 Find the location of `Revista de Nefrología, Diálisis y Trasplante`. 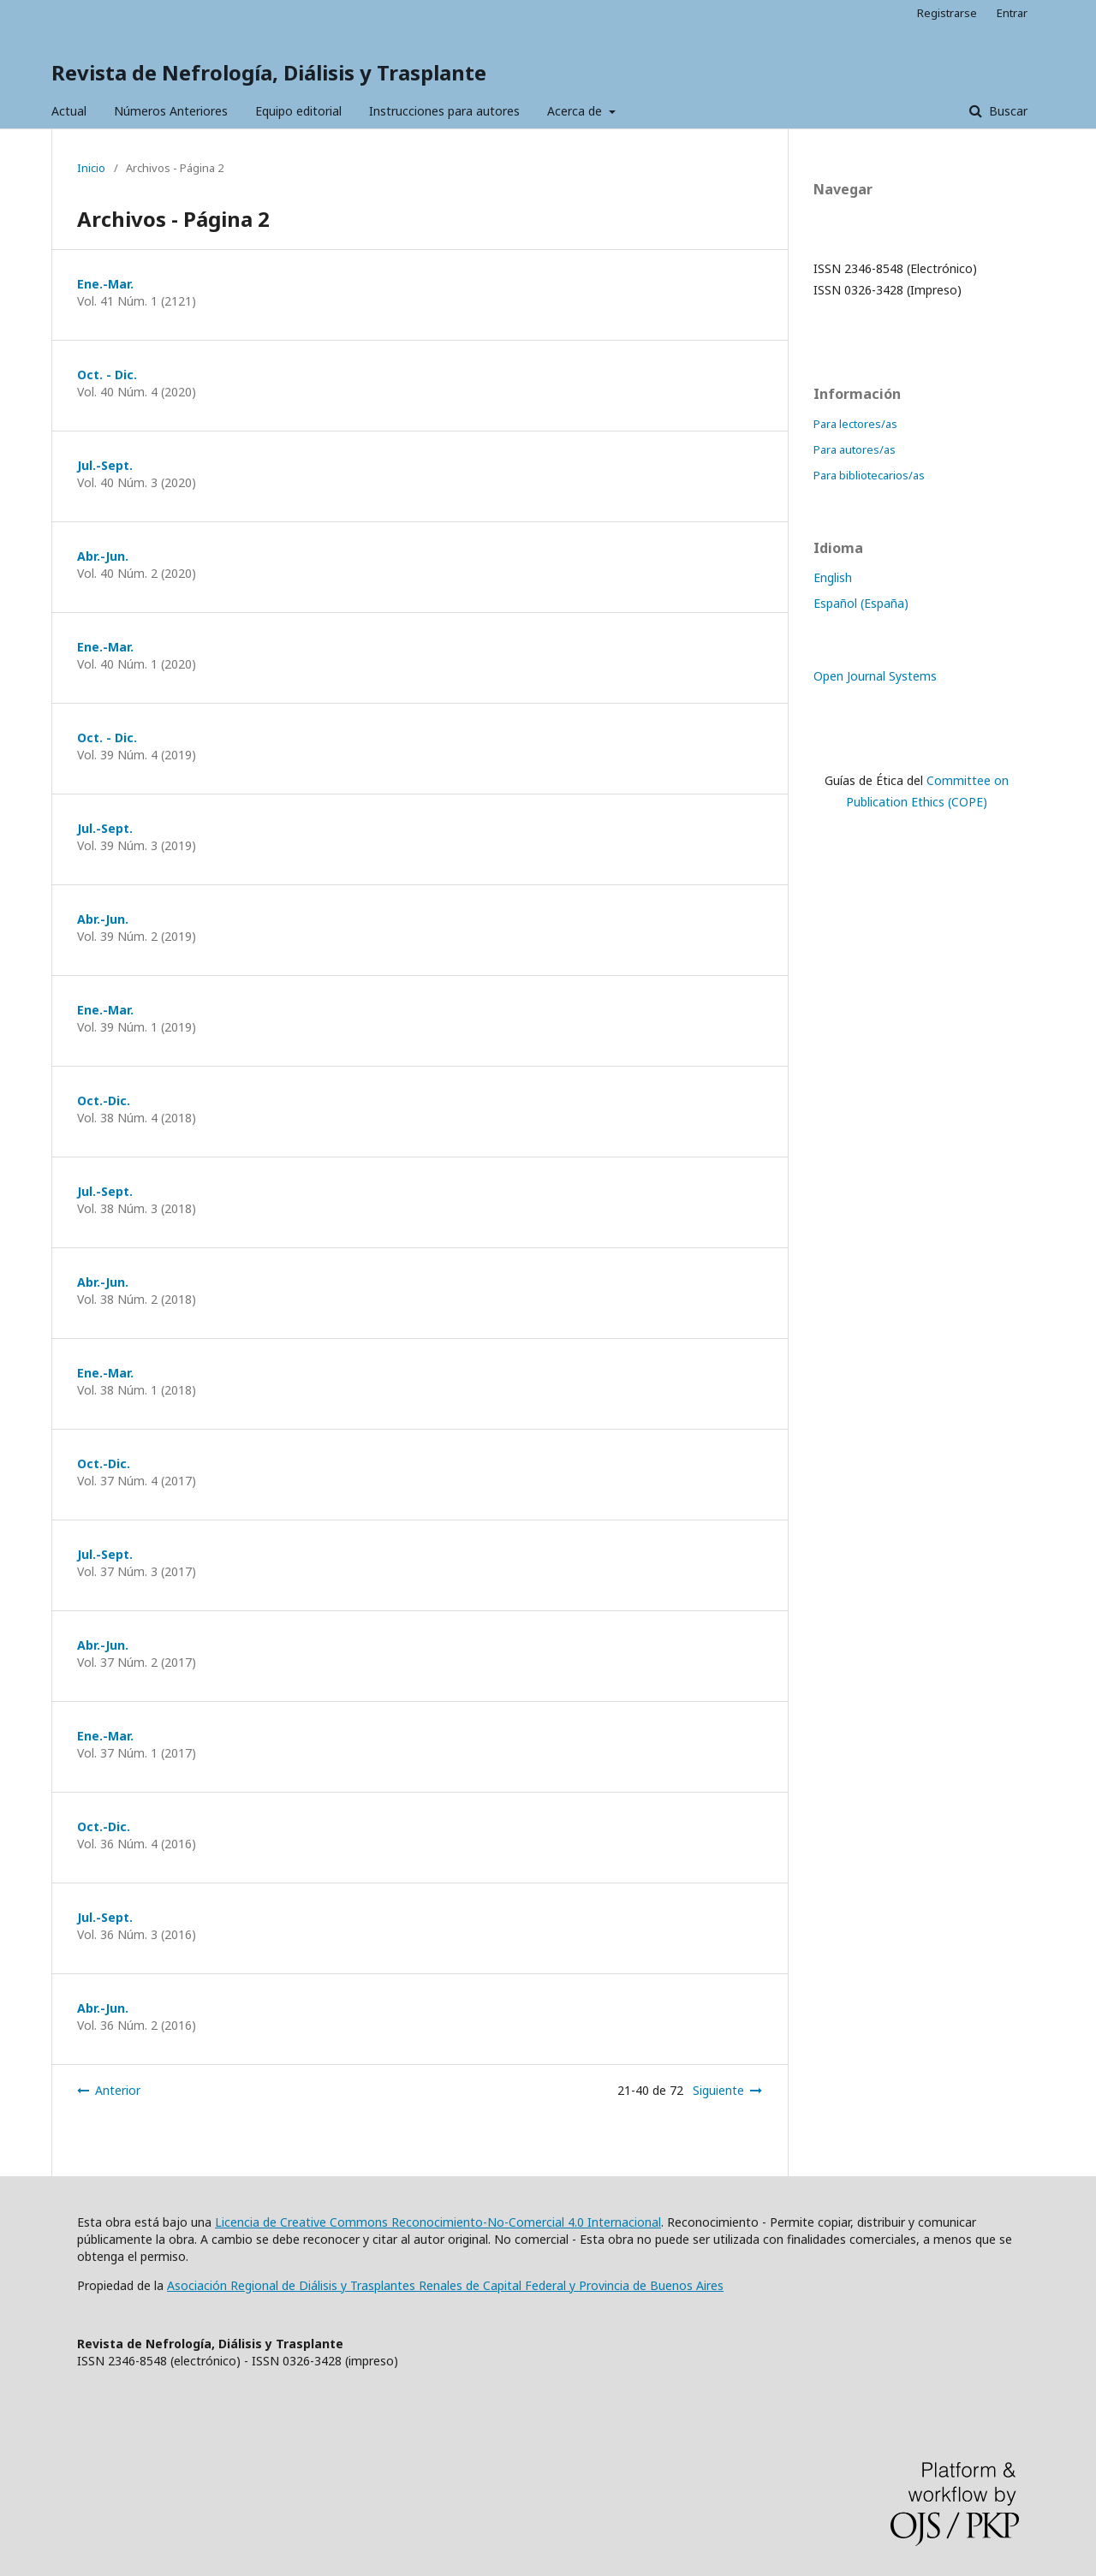

Revista de Nefrología, Diálisis y Trasplante is located at coordinates (268, 72).